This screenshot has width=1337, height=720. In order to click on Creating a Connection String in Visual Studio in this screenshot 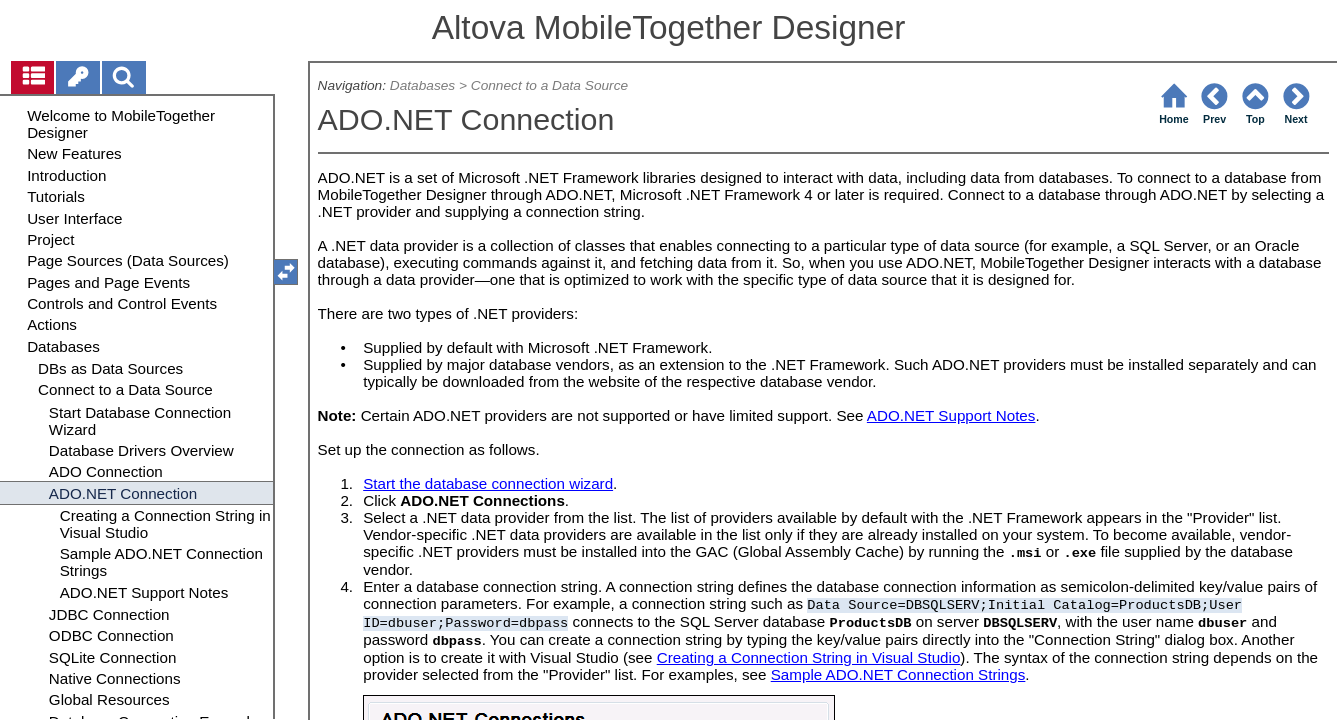, I will do `click(809, 657)`.